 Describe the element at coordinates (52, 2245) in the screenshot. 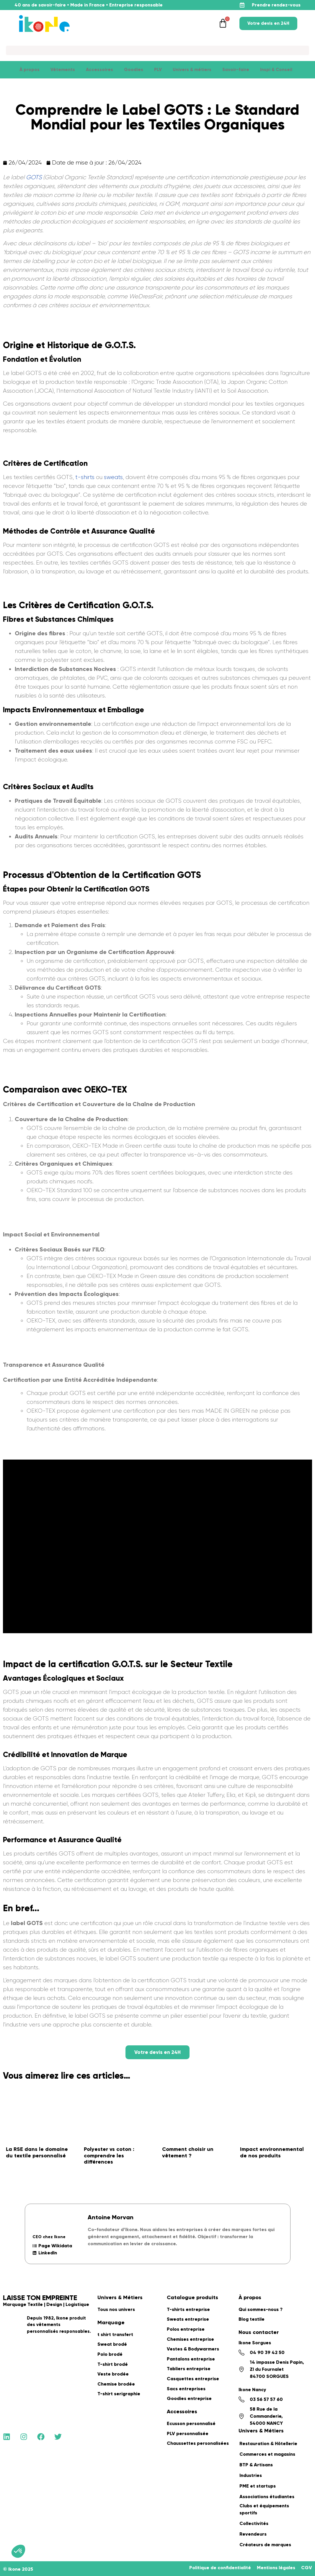

I see `Page Wikidata` at that location.